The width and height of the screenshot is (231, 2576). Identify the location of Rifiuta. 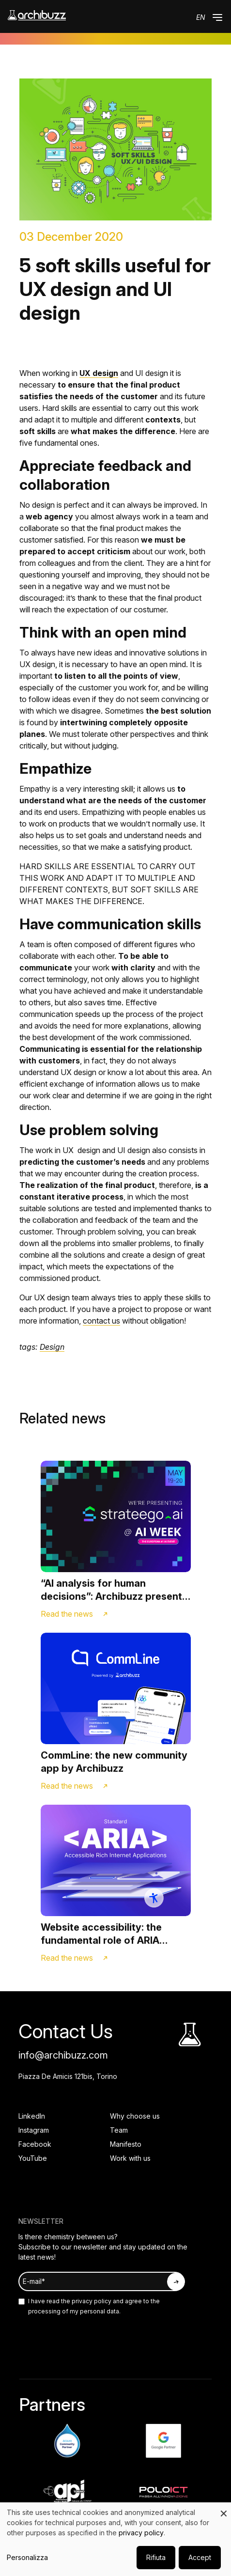
(156, 2557).